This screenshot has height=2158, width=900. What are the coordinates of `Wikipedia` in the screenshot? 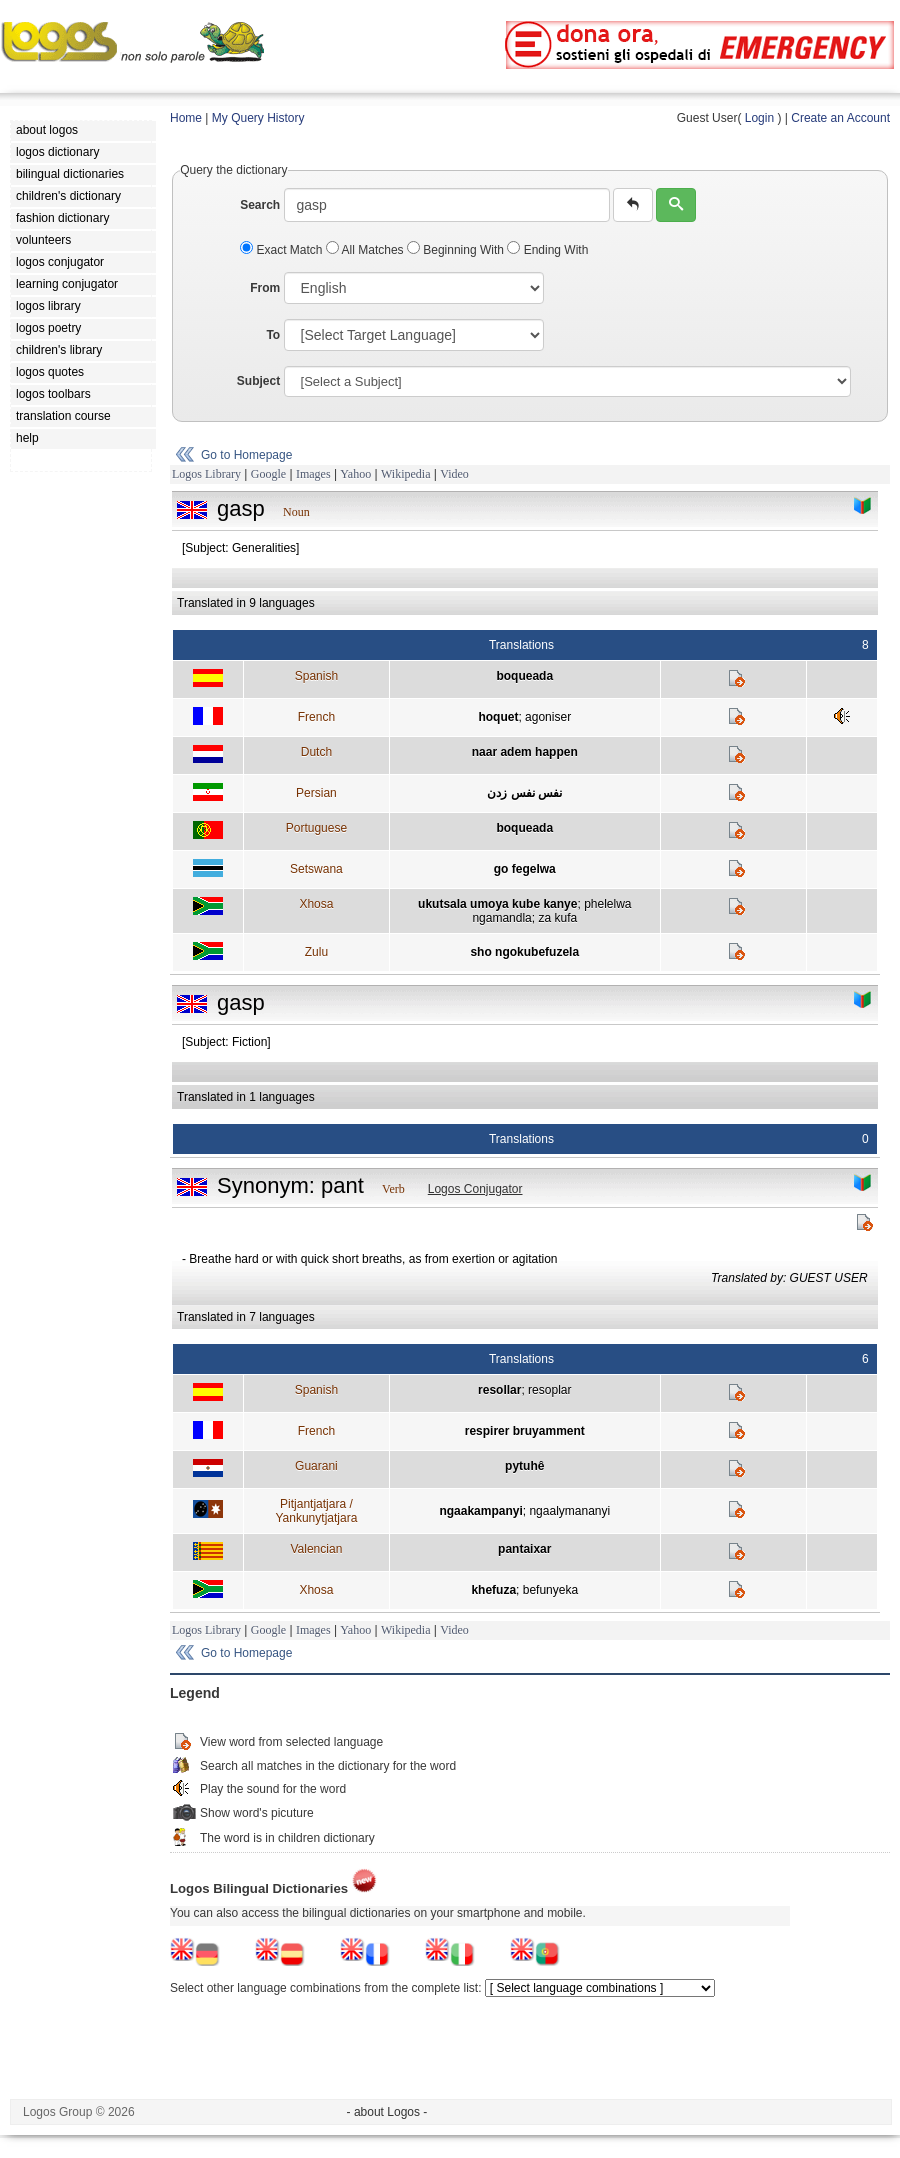 It's located at (406, 474).